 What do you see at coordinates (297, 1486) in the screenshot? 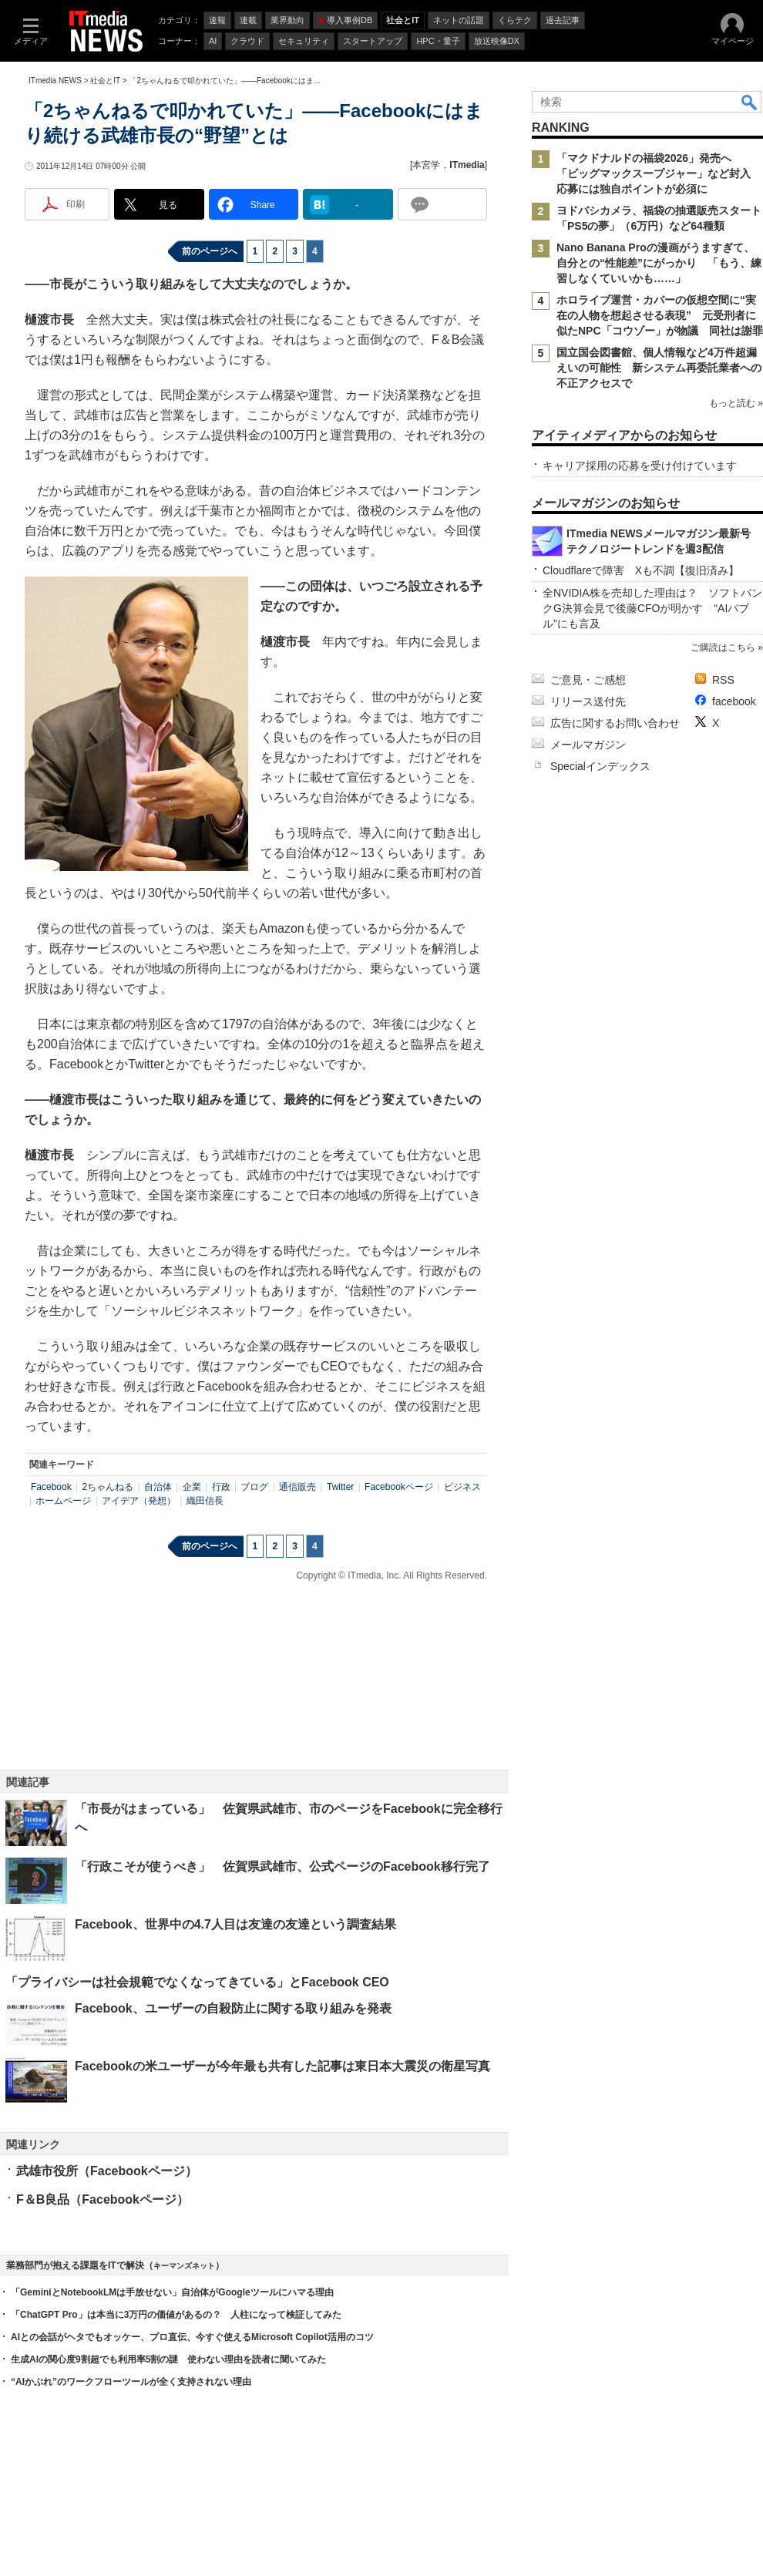
I see `通信販売` at bounding box center [297, 1486].